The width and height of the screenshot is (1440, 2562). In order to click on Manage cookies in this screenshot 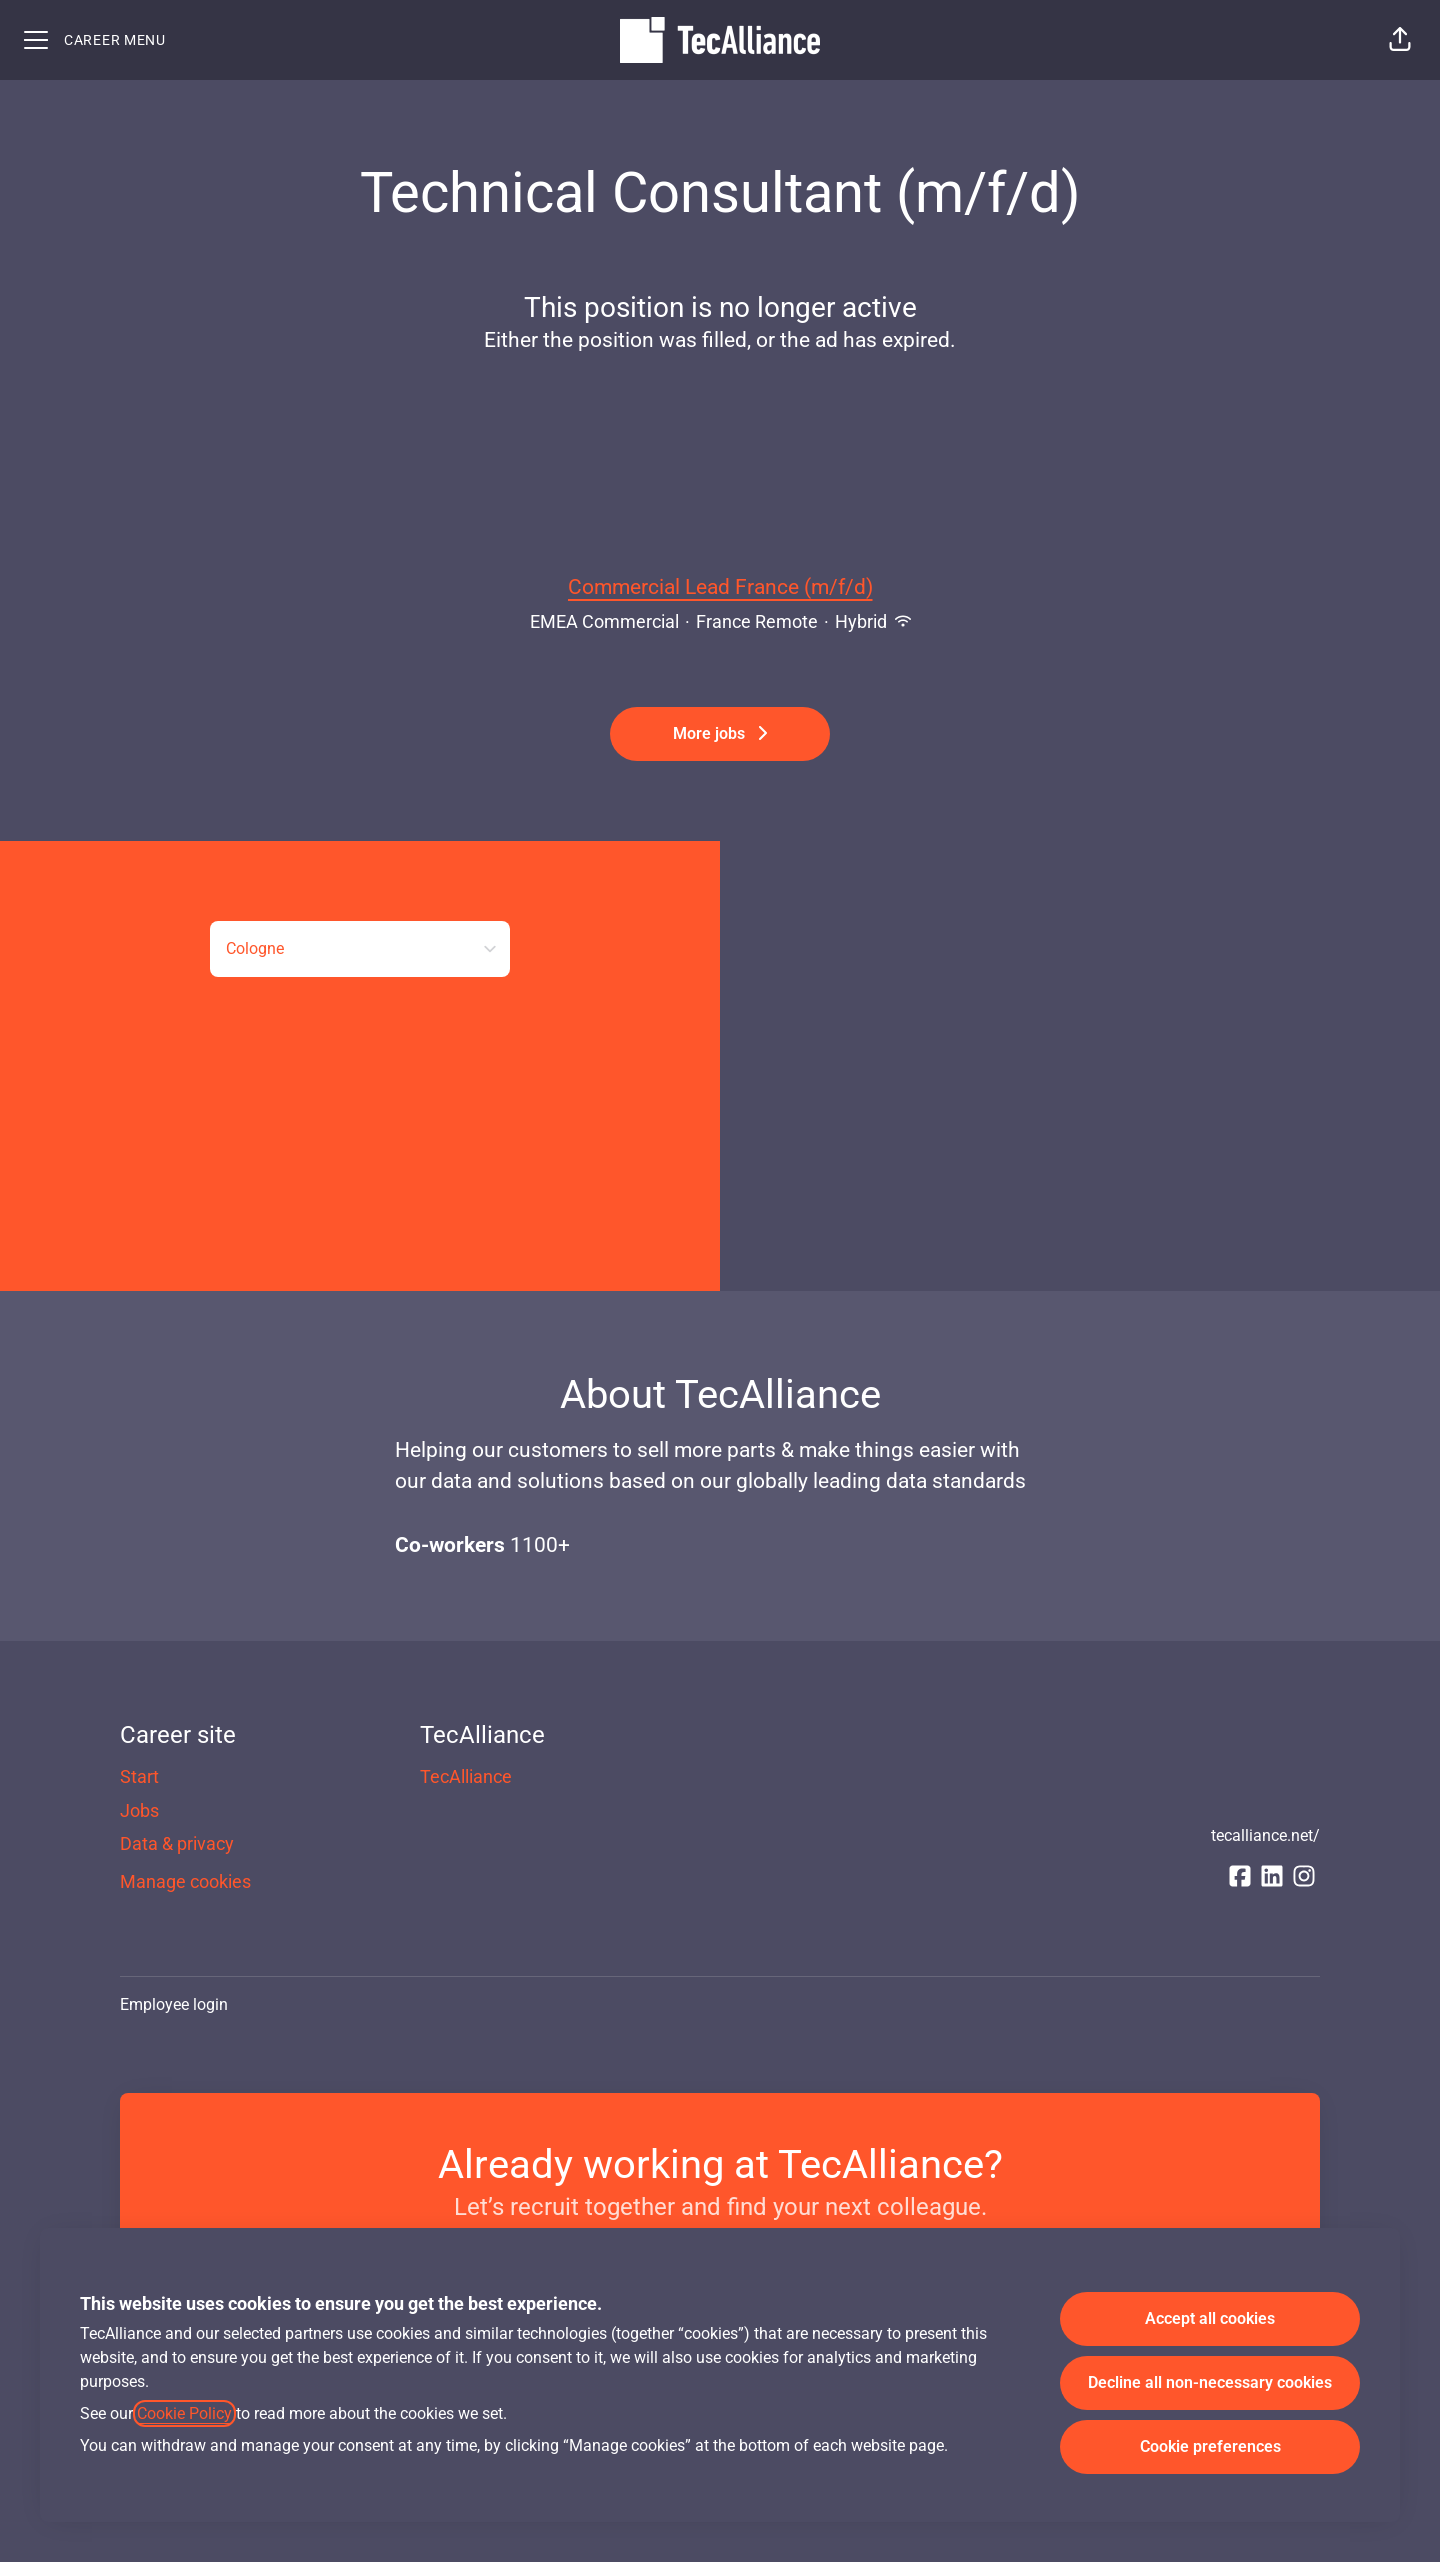, I will do `click(185, 1881)`.